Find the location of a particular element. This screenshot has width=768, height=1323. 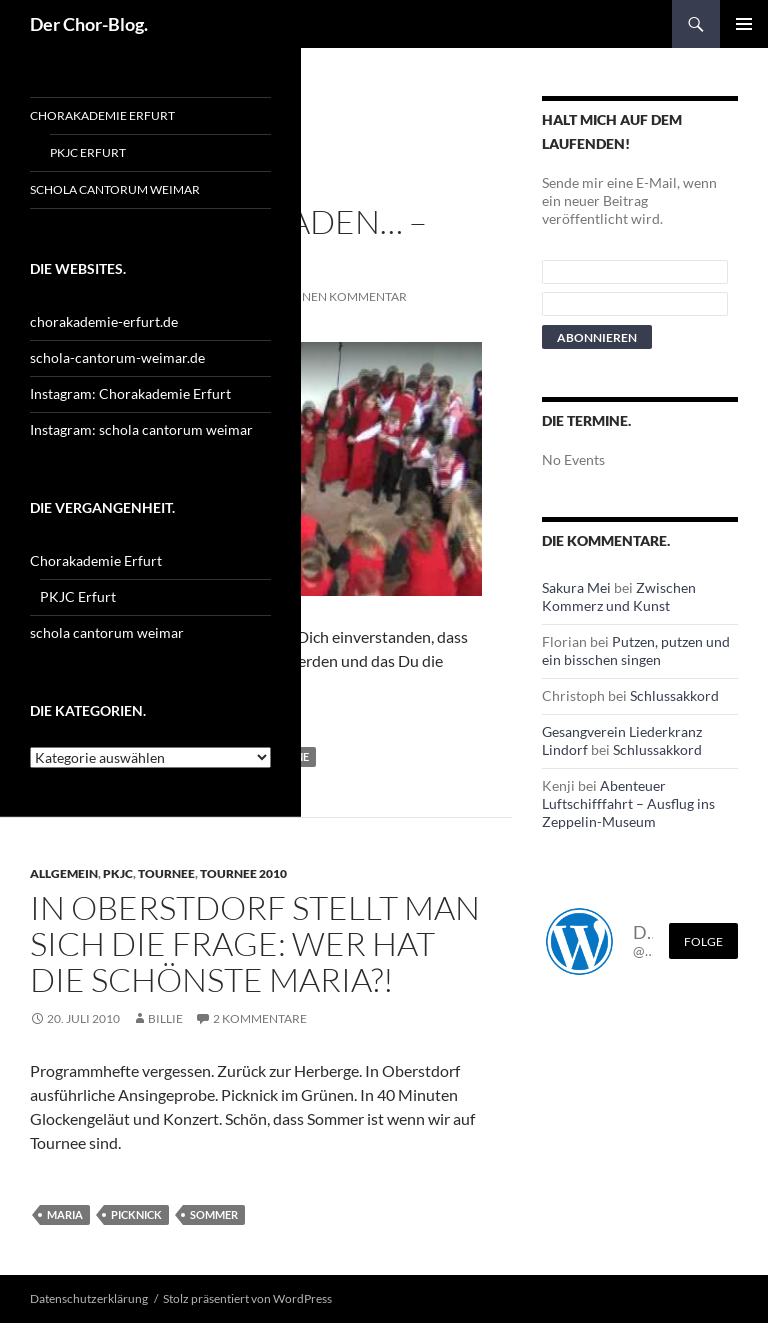

Instagram: Chorakademie Erfurt is located at coordinates (130, 393).